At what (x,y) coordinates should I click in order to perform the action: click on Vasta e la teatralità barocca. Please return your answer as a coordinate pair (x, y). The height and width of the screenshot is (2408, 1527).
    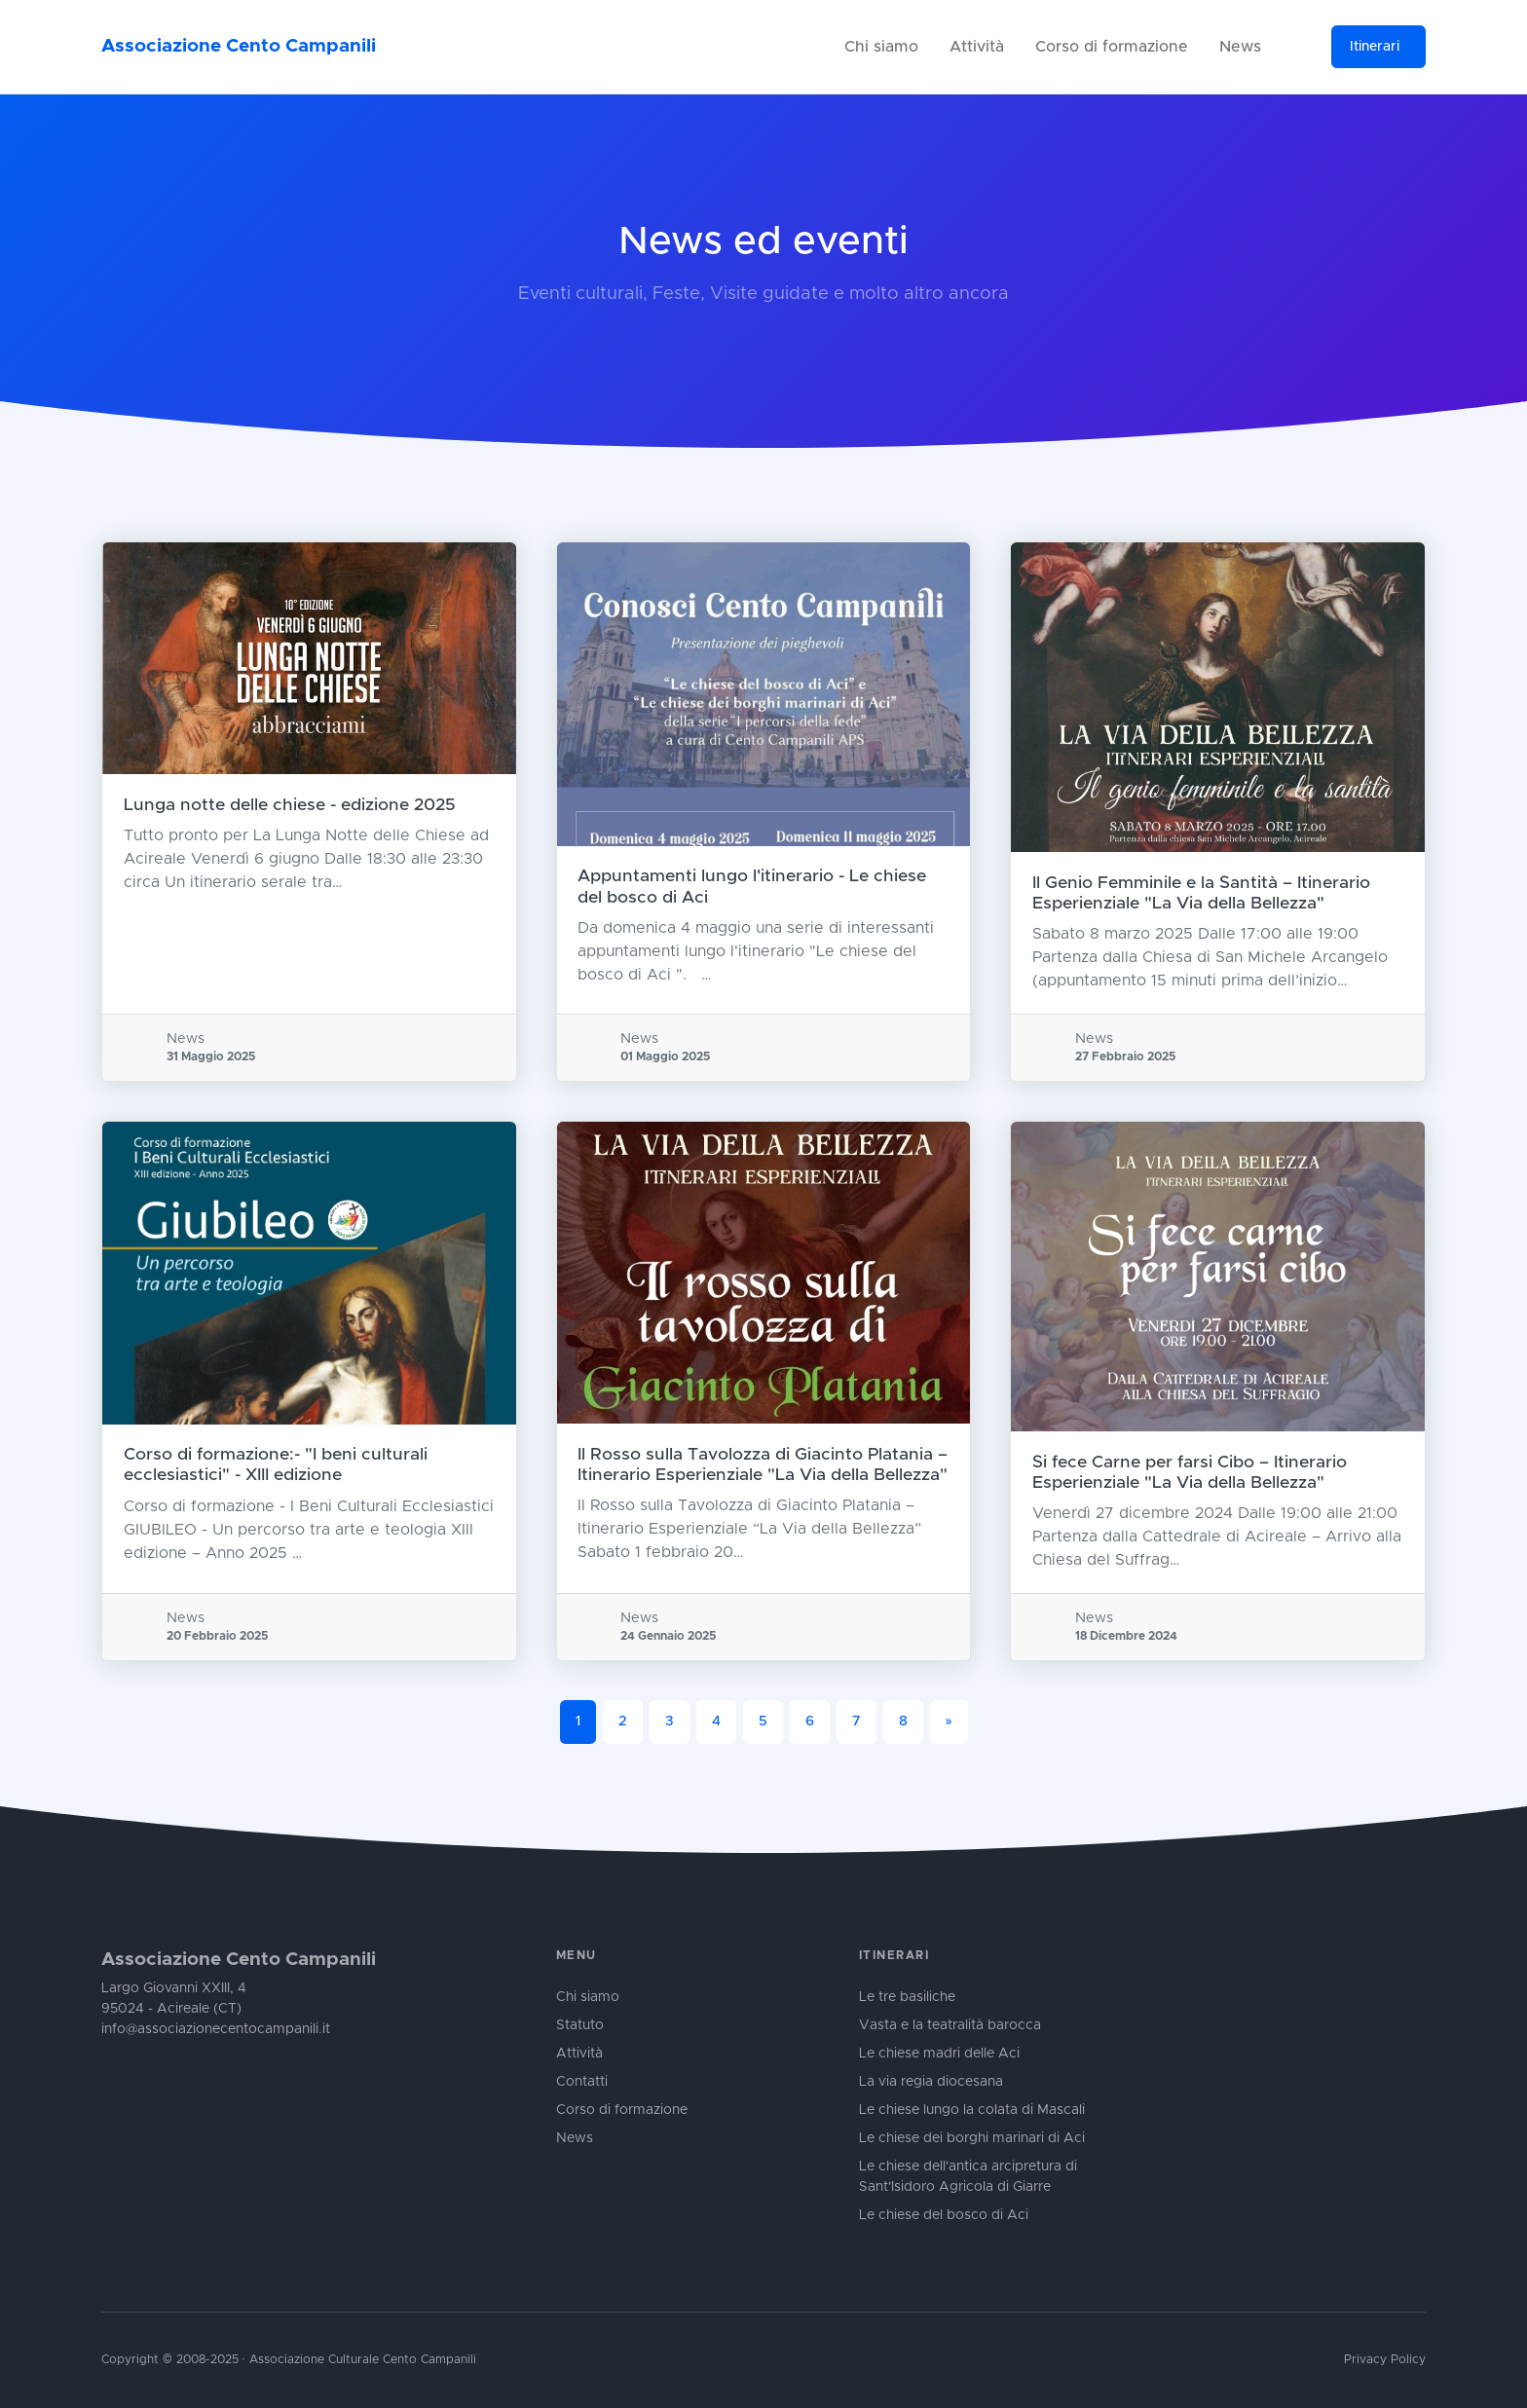
    Looking at the image, I should click on (950, 2025).